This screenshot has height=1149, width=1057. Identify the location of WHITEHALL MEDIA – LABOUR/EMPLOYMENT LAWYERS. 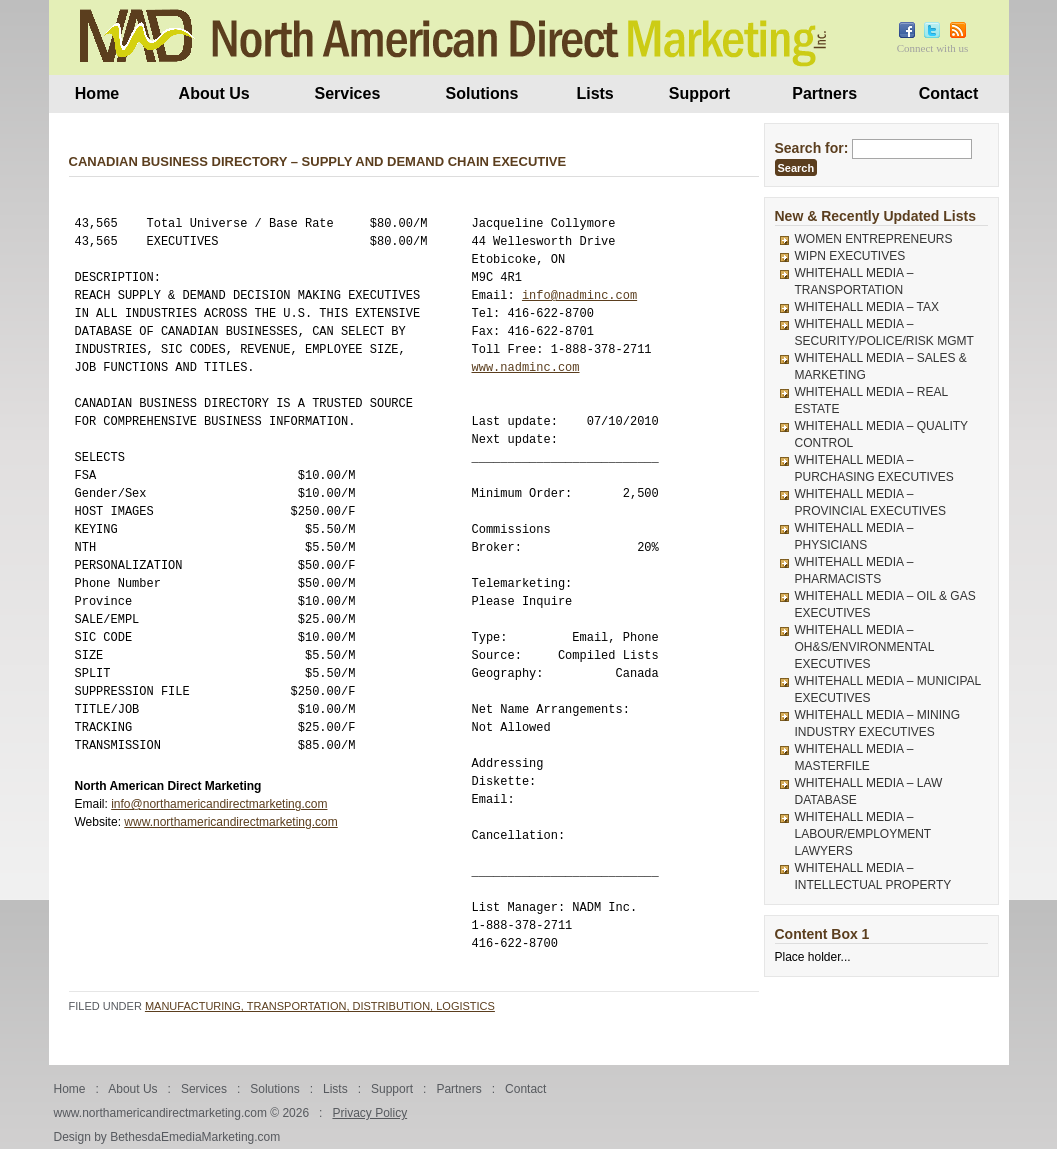
(863, 834).